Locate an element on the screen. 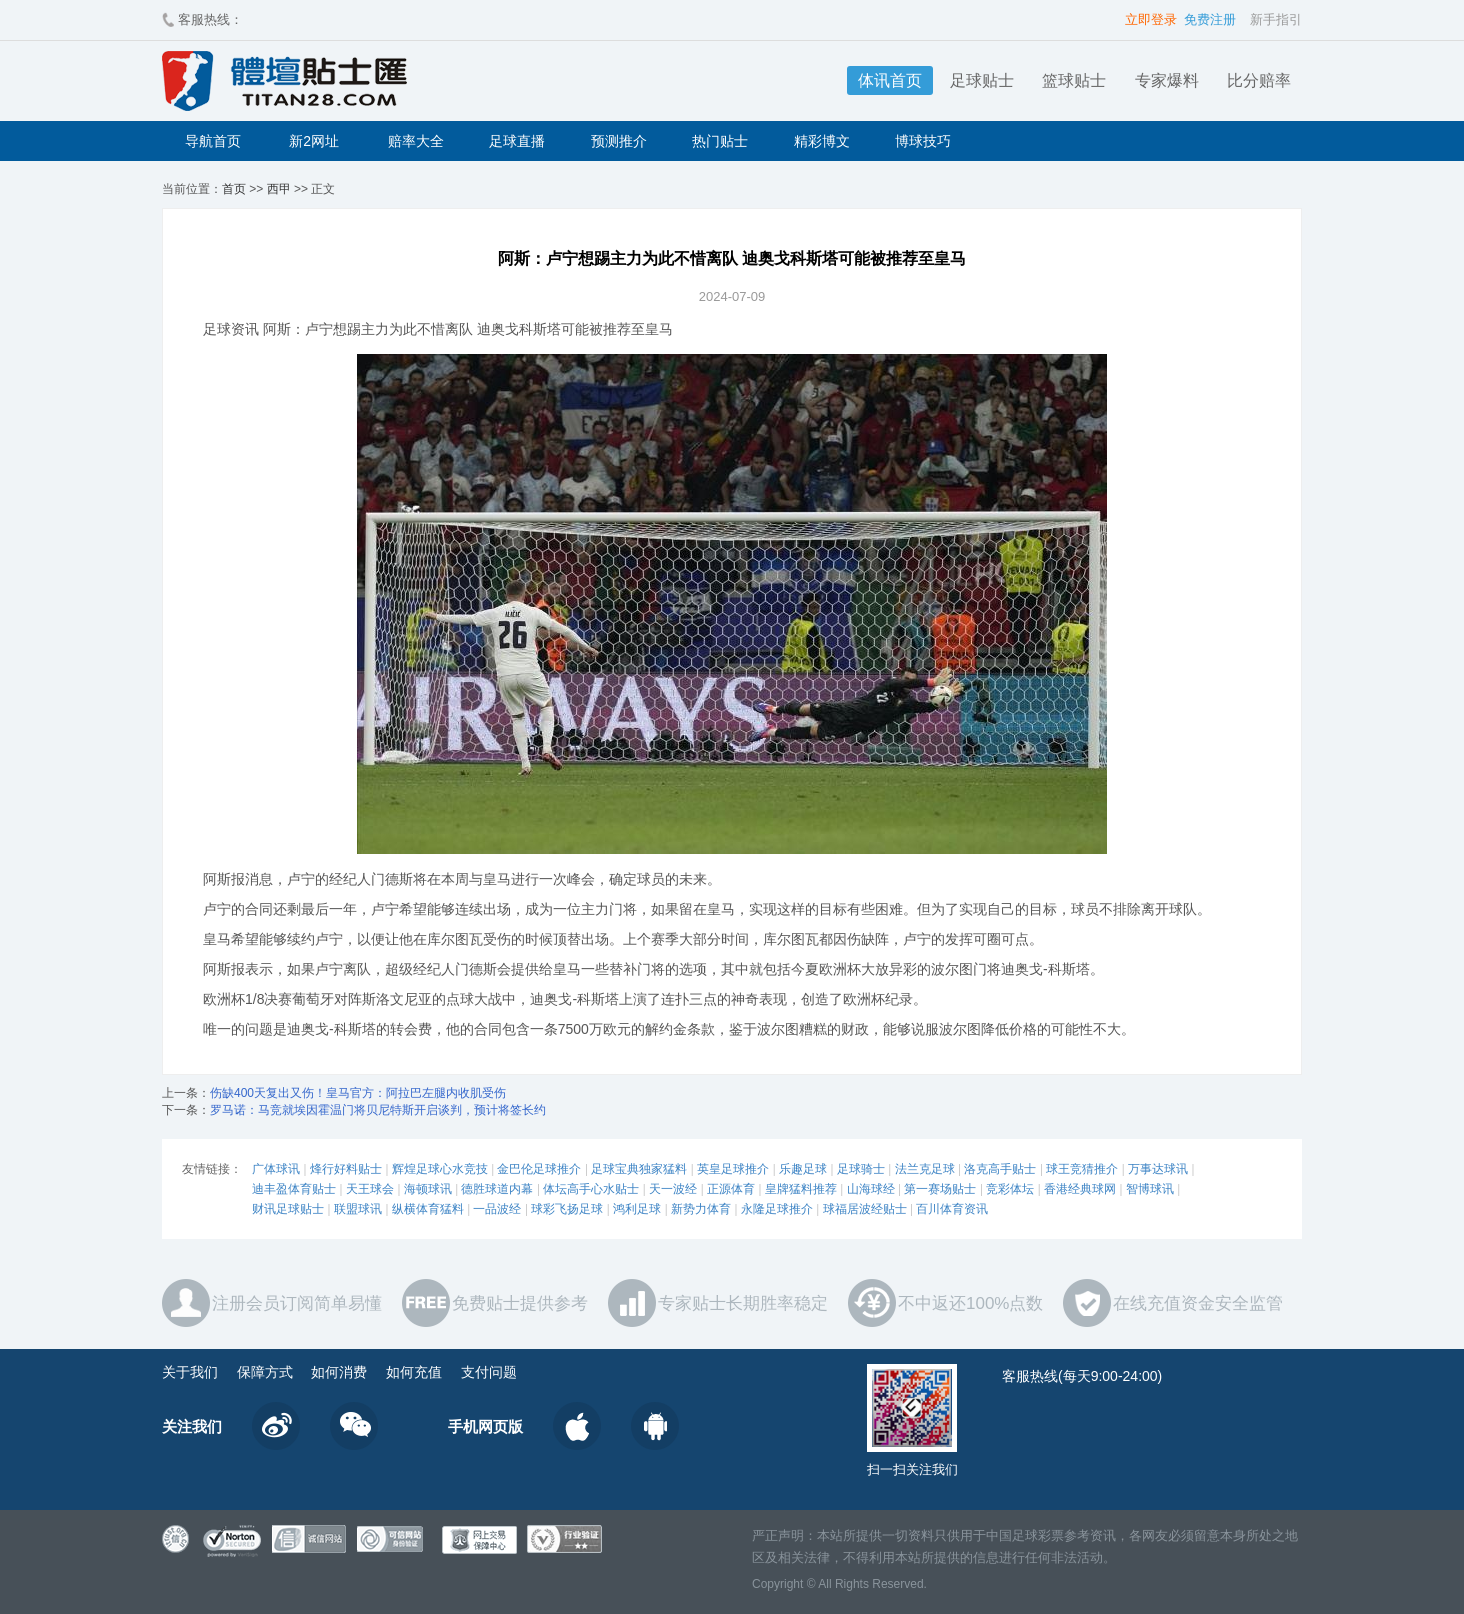  赔率大全 is located at coordinates (416, 141).